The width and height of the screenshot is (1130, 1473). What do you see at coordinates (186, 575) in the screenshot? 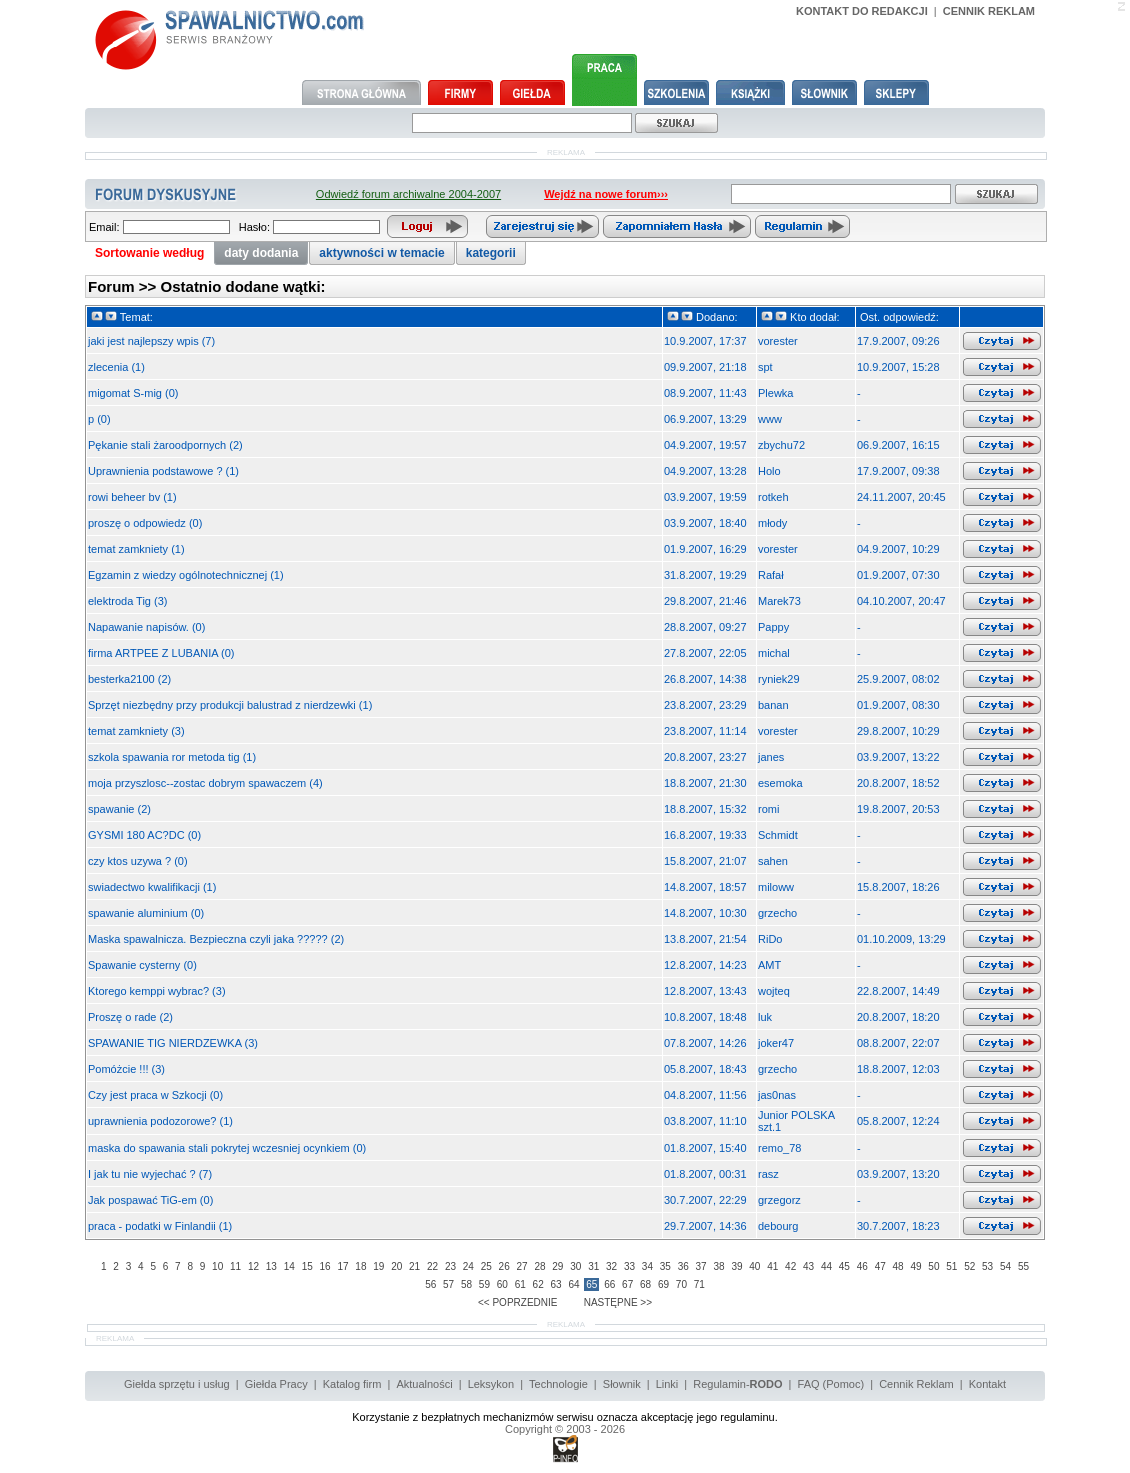
I see `Egzamin z wiedzy ogólnotechnicznej (1)` at bounding box center [186, 575].